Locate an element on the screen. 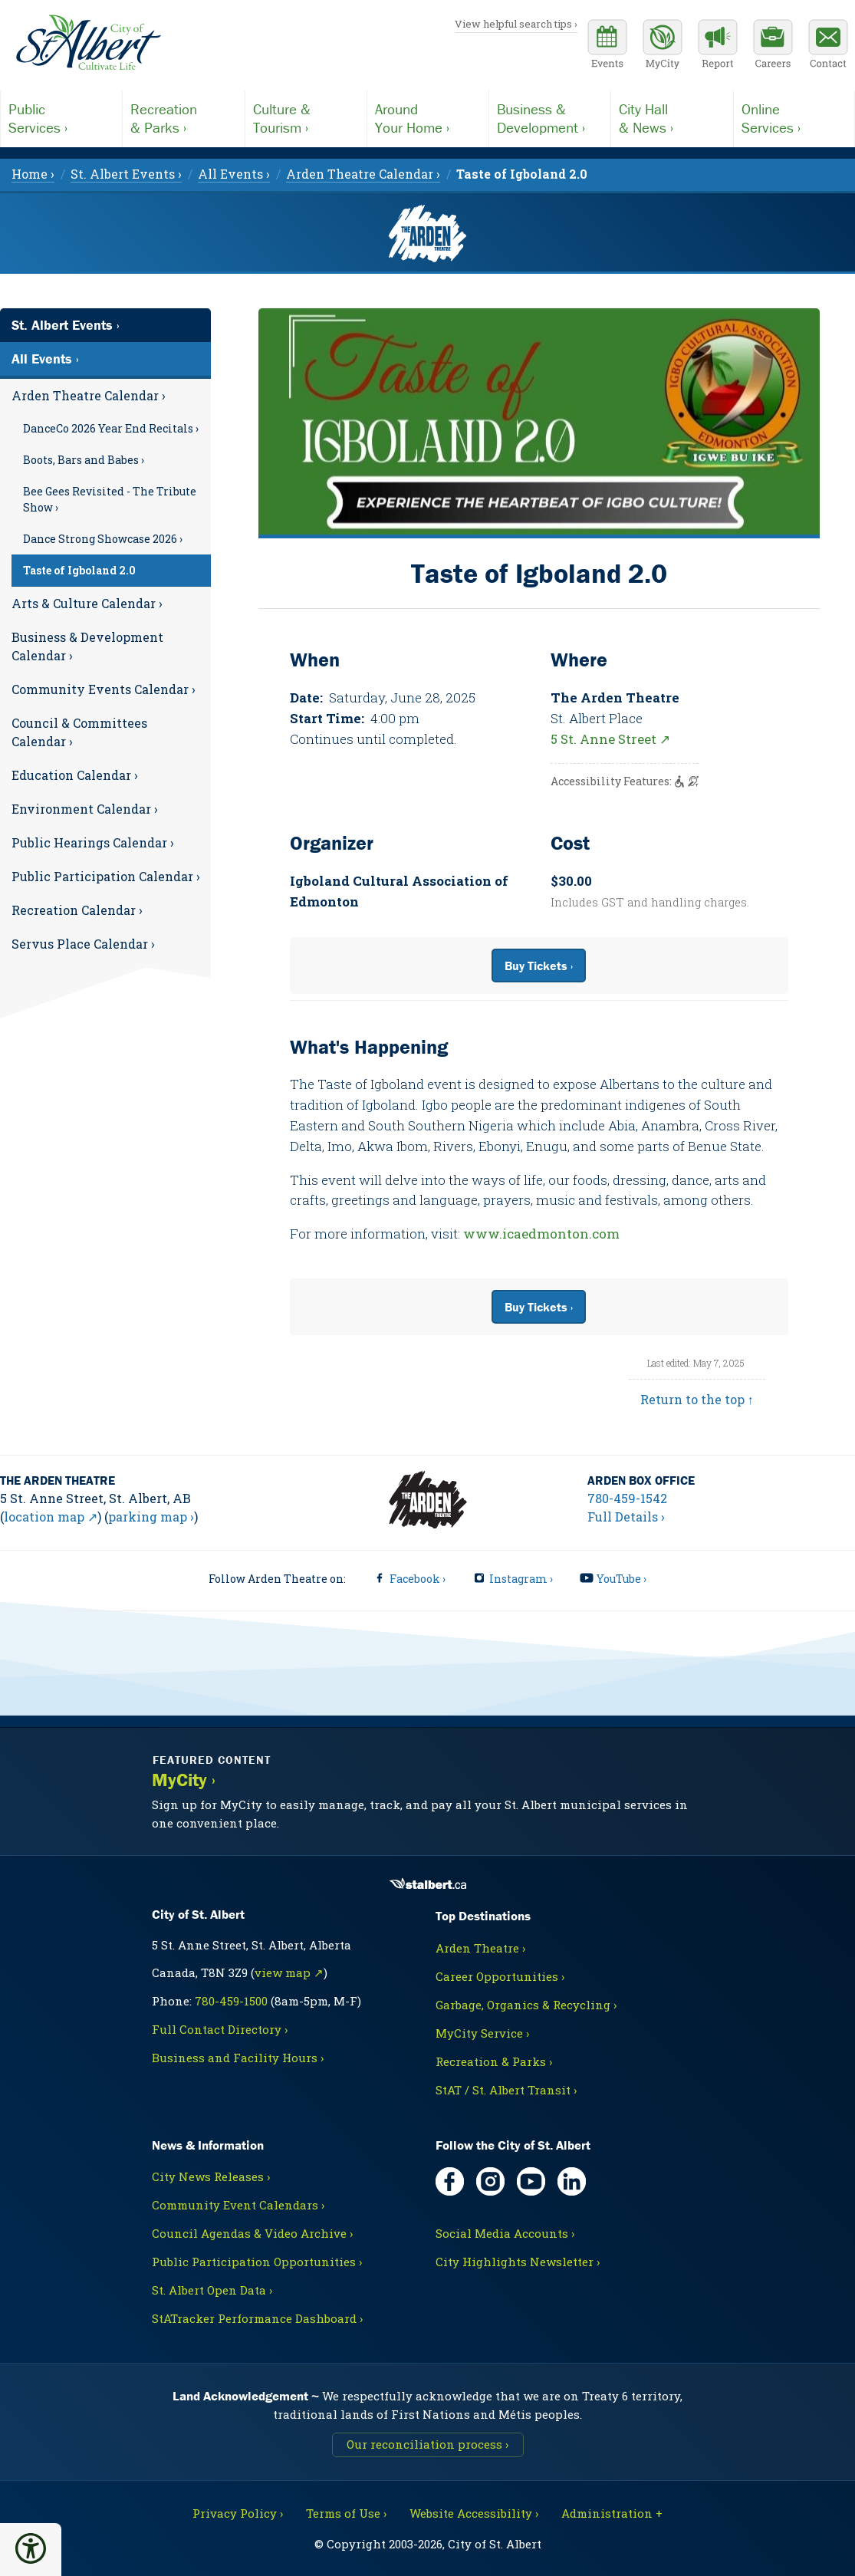 This screenshot has width=855, height=2576. Recreation Calendar › is located at coordinates (77, 910).